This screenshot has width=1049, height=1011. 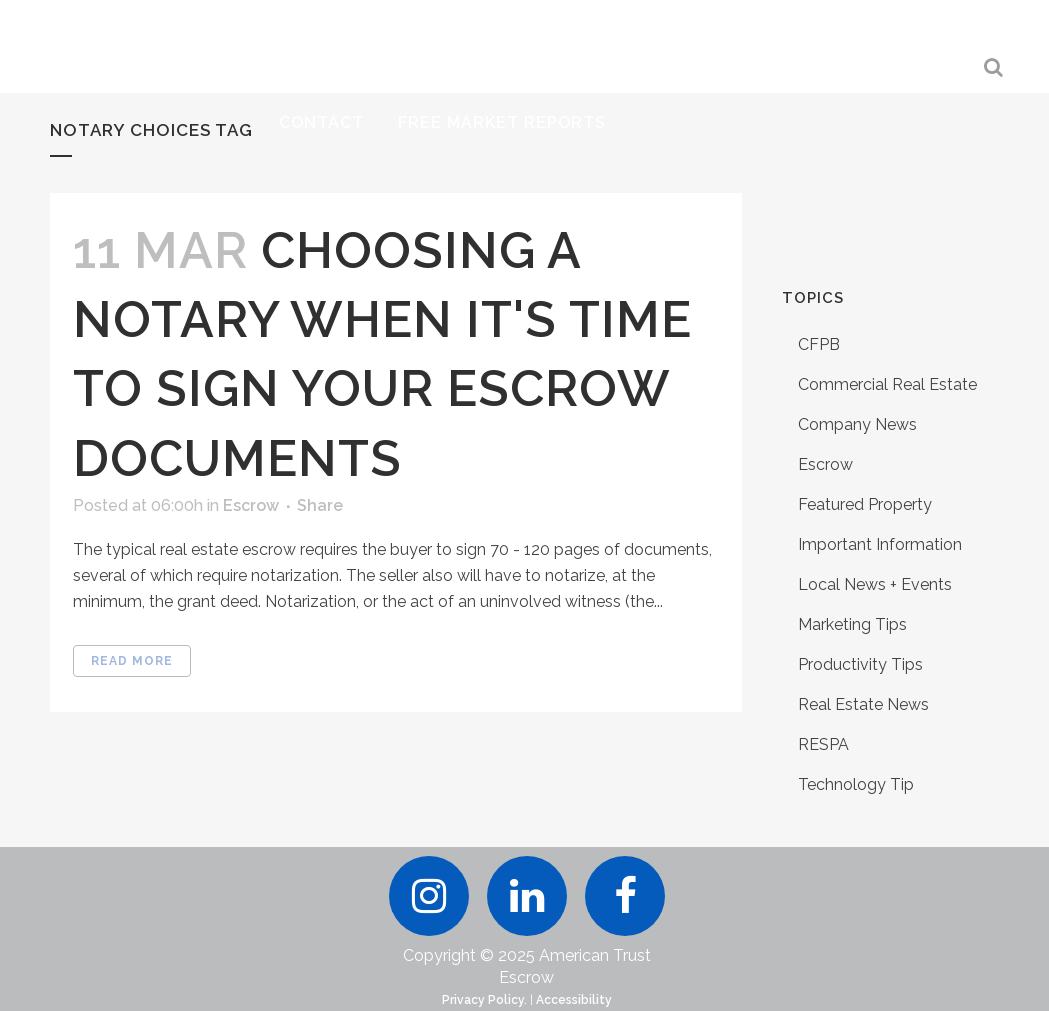 What do you see at coordinates (856, 784) in the screenshot?
I see `Technology Tip` at bounding box center [856, 784].